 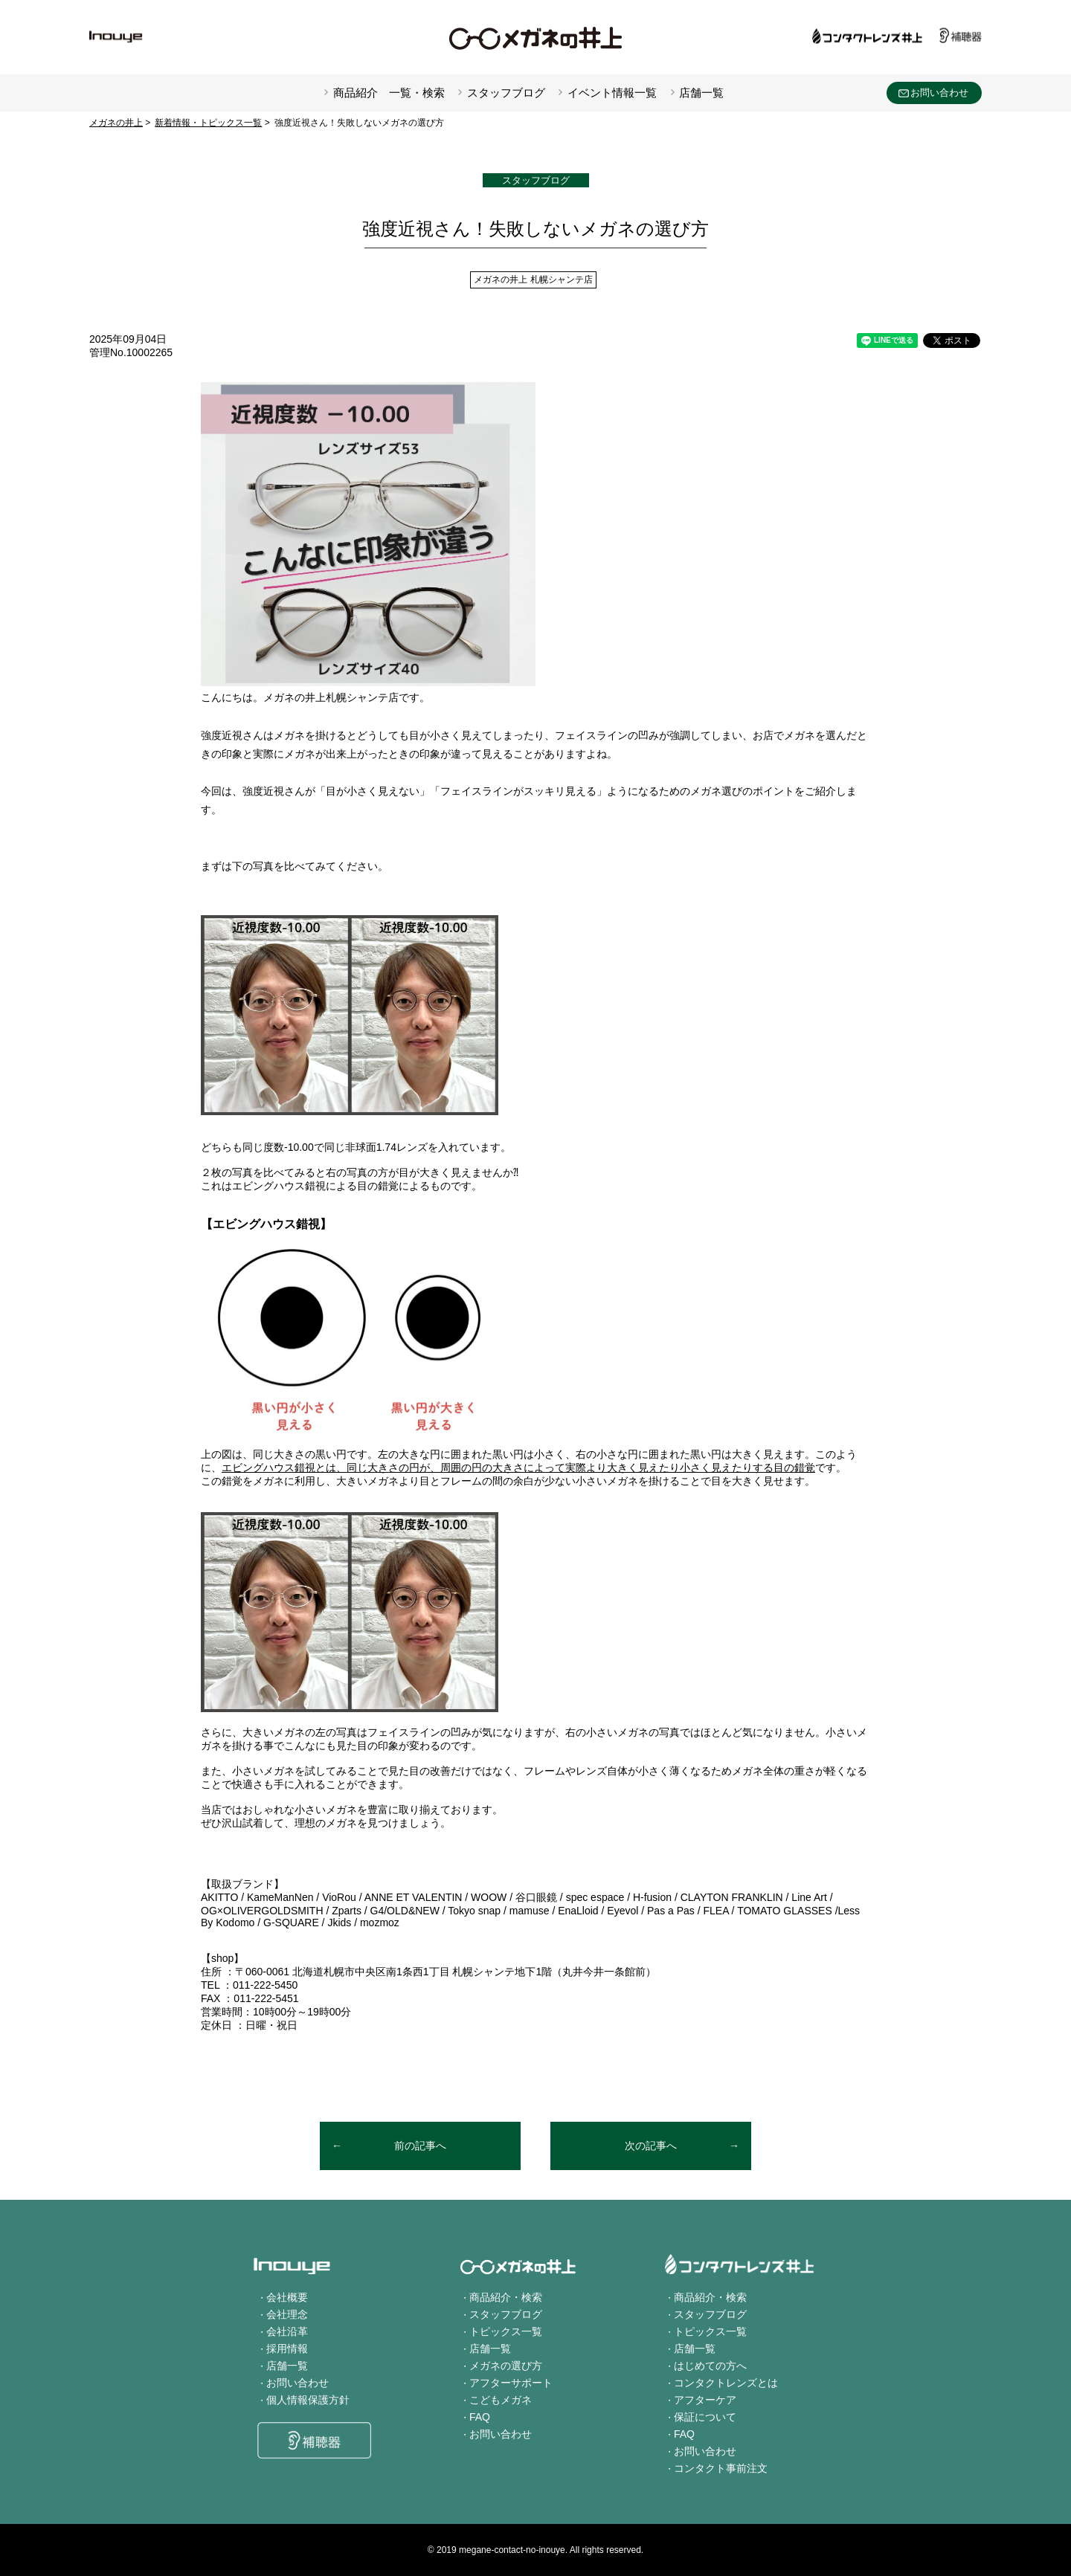 I want to click on コンタクトレンズとは, so click(x=726, y=2383).